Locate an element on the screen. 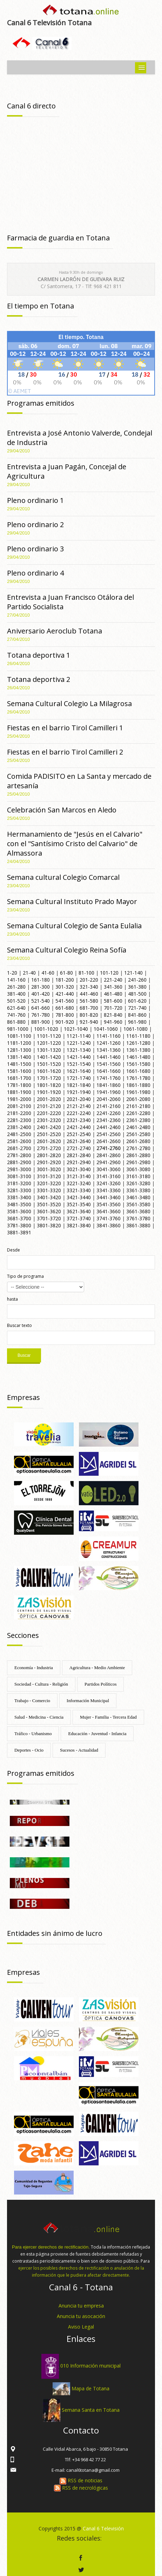 This screenshot has height=2576, width=162. Aniversario Aeroclub Totana is located at coordinates (54, 631).